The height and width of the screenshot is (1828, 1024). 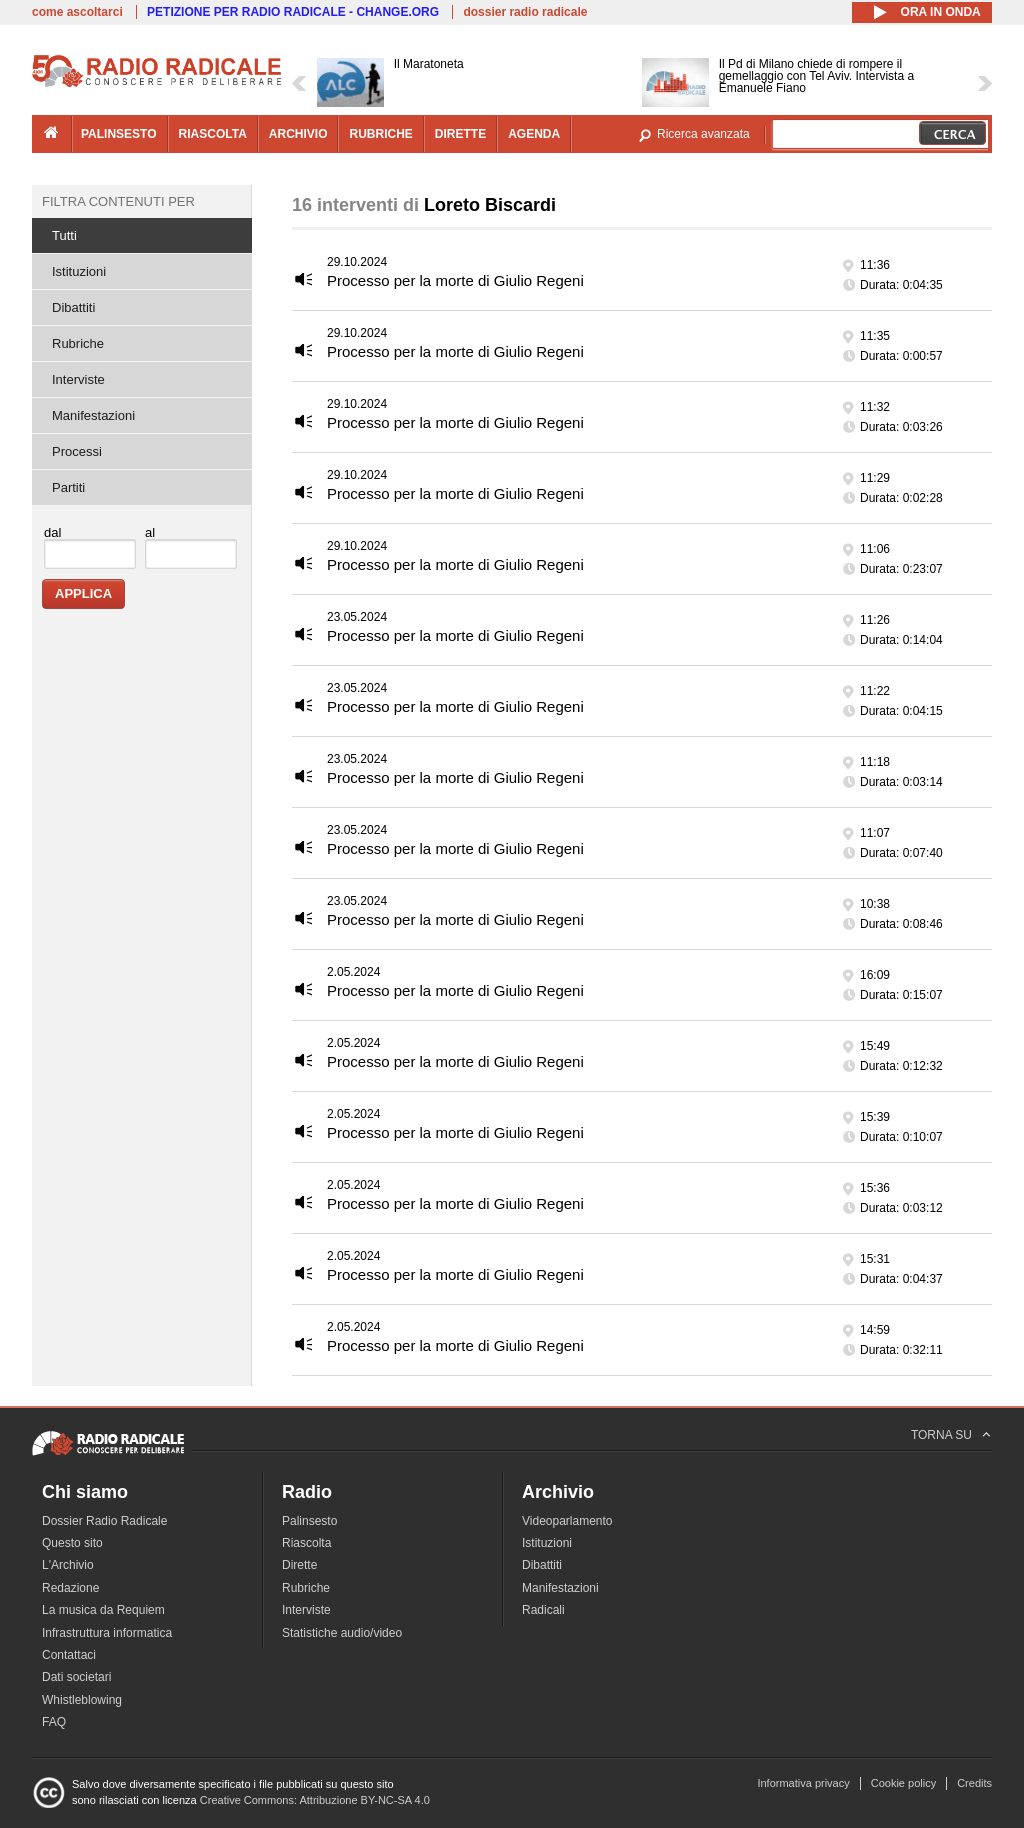 What do you see at coordinates (77, 12) in the screenshot?
I see `come ascoltarci` at bounding box center [77, 12].